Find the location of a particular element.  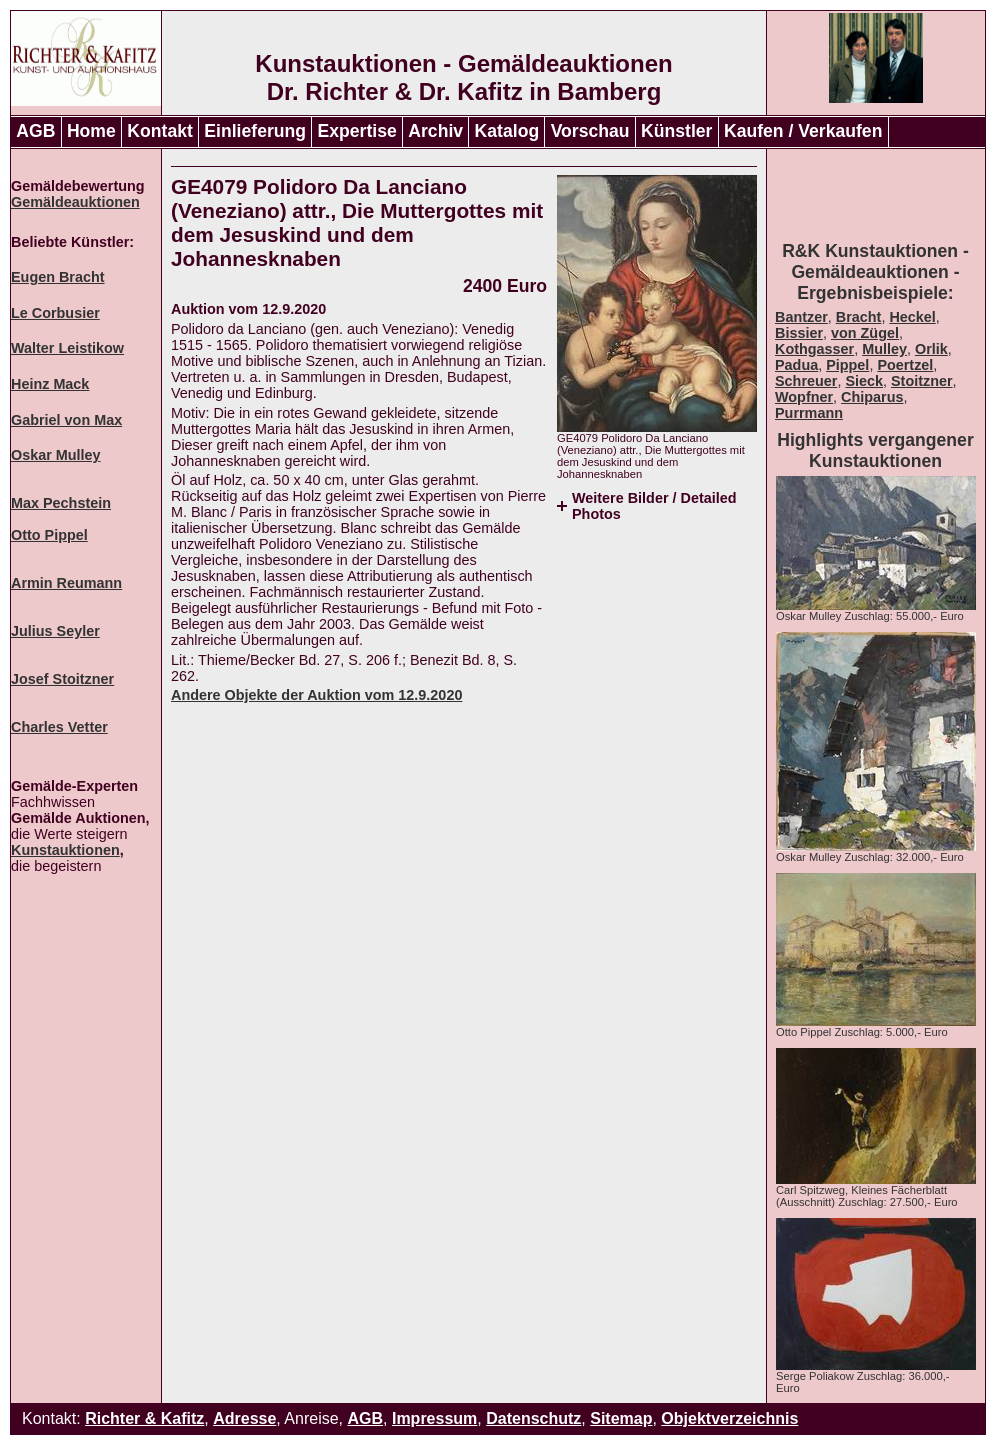

Charles Vetter is located at coordinates (59, 727).